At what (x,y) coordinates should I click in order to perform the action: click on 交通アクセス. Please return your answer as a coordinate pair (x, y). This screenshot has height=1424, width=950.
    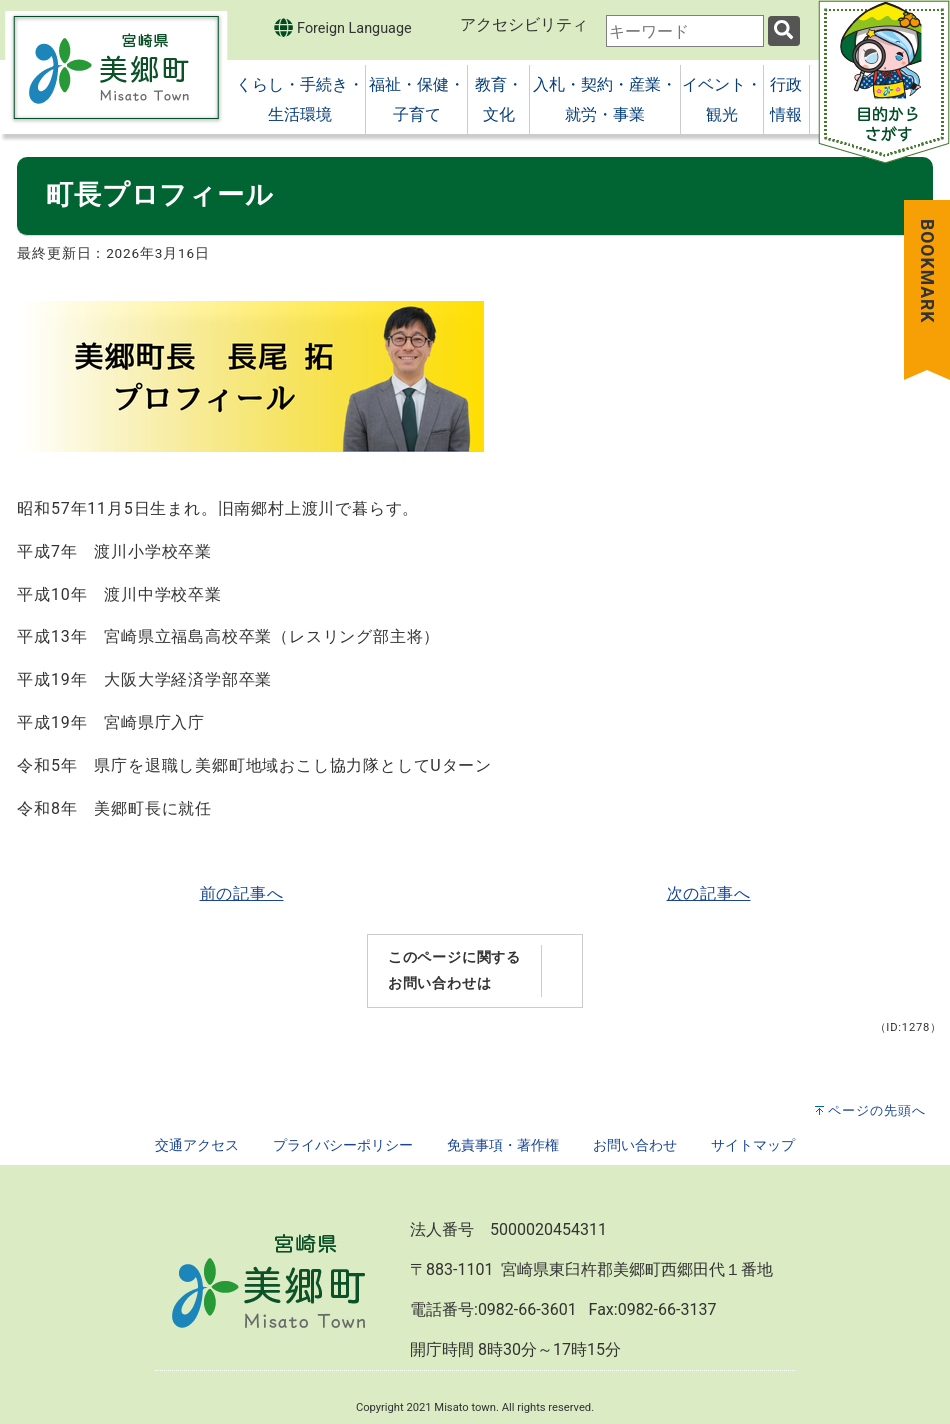
    Looking at the image, I should click on (197, 1145).